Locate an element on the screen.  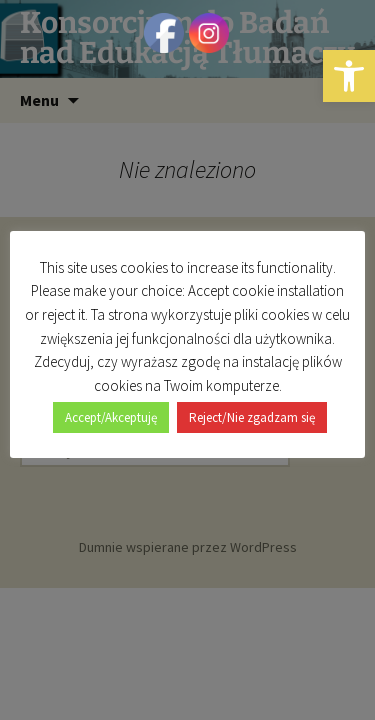
[button] is located at coordinates (349, 76).